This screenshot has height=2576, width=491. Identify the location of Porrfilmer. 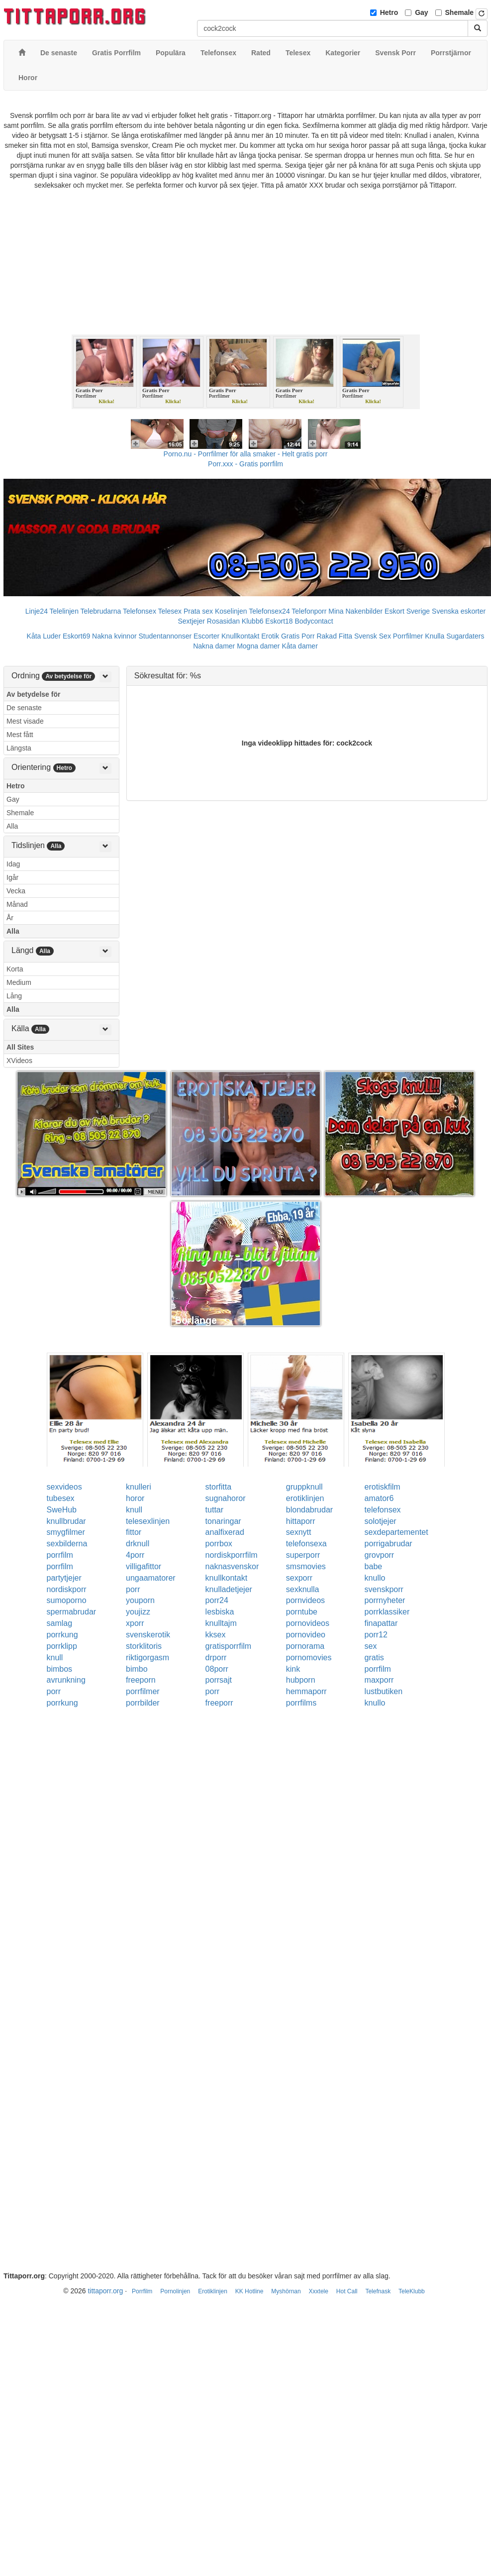
(408, 636).